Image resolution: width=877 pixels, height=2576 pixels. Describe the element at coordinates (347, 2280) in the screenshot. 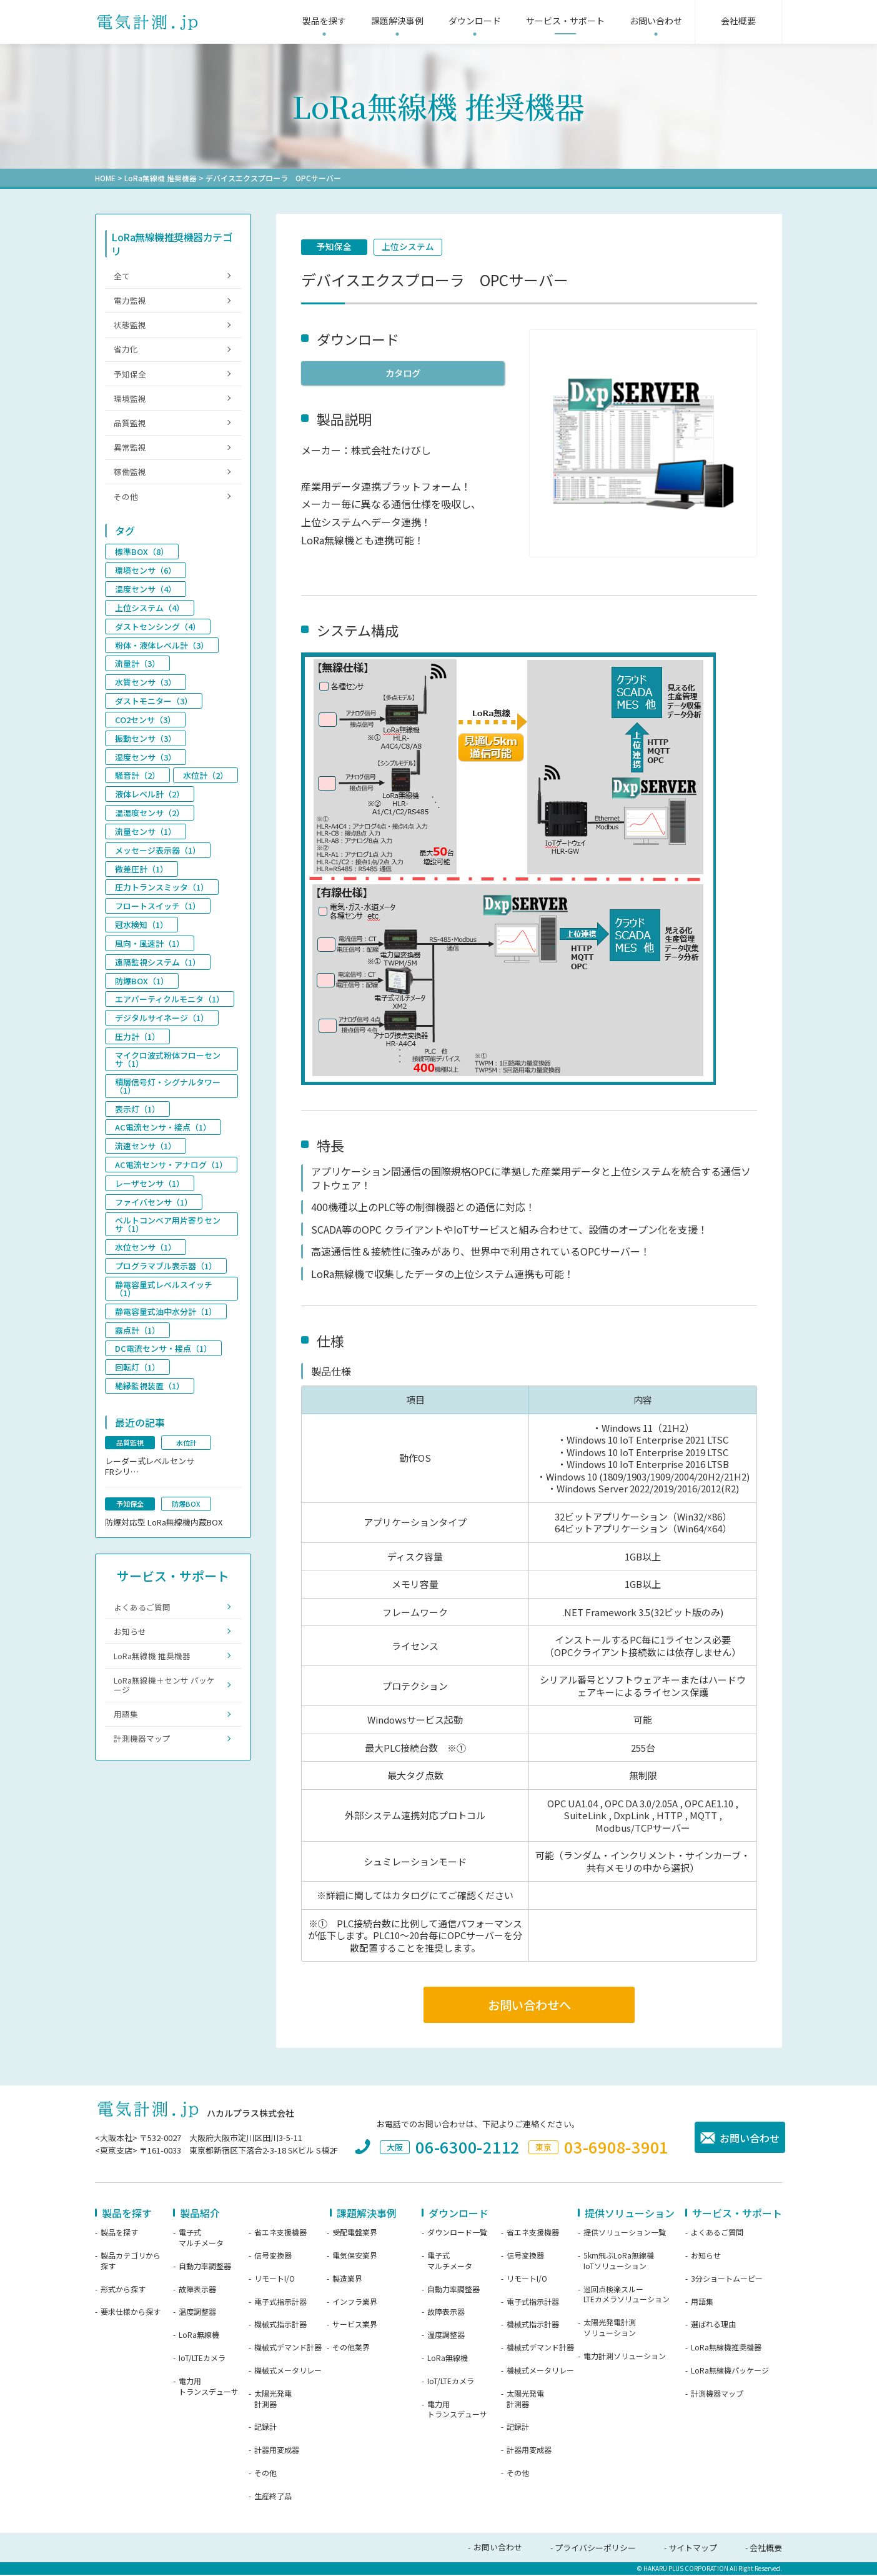

I see `製造業界` at that location.